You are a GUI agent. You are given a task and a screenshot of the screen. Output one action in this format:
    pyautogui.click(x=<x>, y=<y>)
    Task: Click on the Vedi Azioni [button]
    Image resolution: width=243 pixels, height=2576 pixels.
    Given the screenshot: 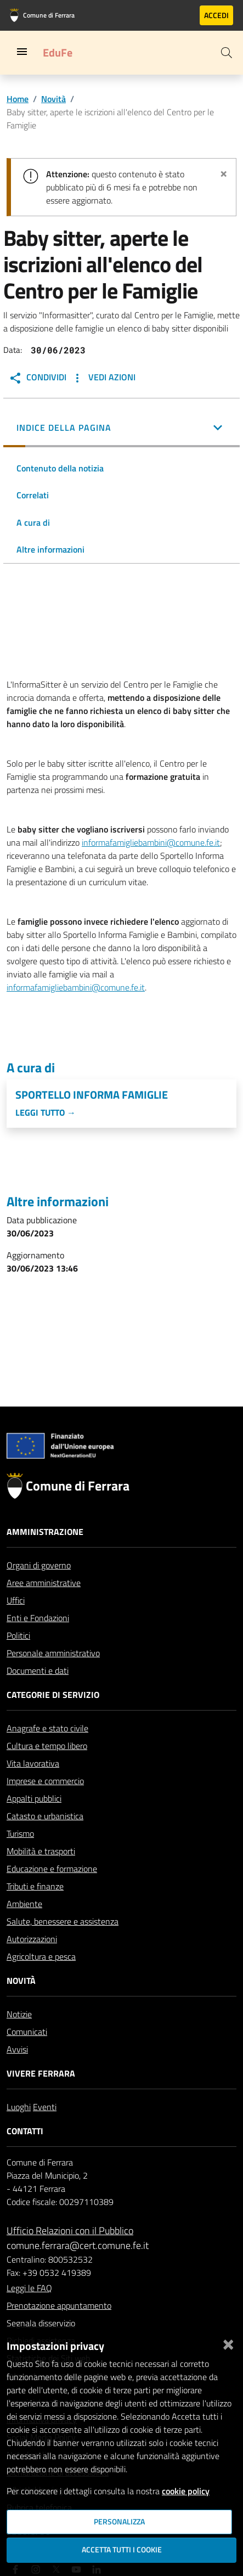 What is the action you would take?
    pyautogui.click(x=103, y=377)
    